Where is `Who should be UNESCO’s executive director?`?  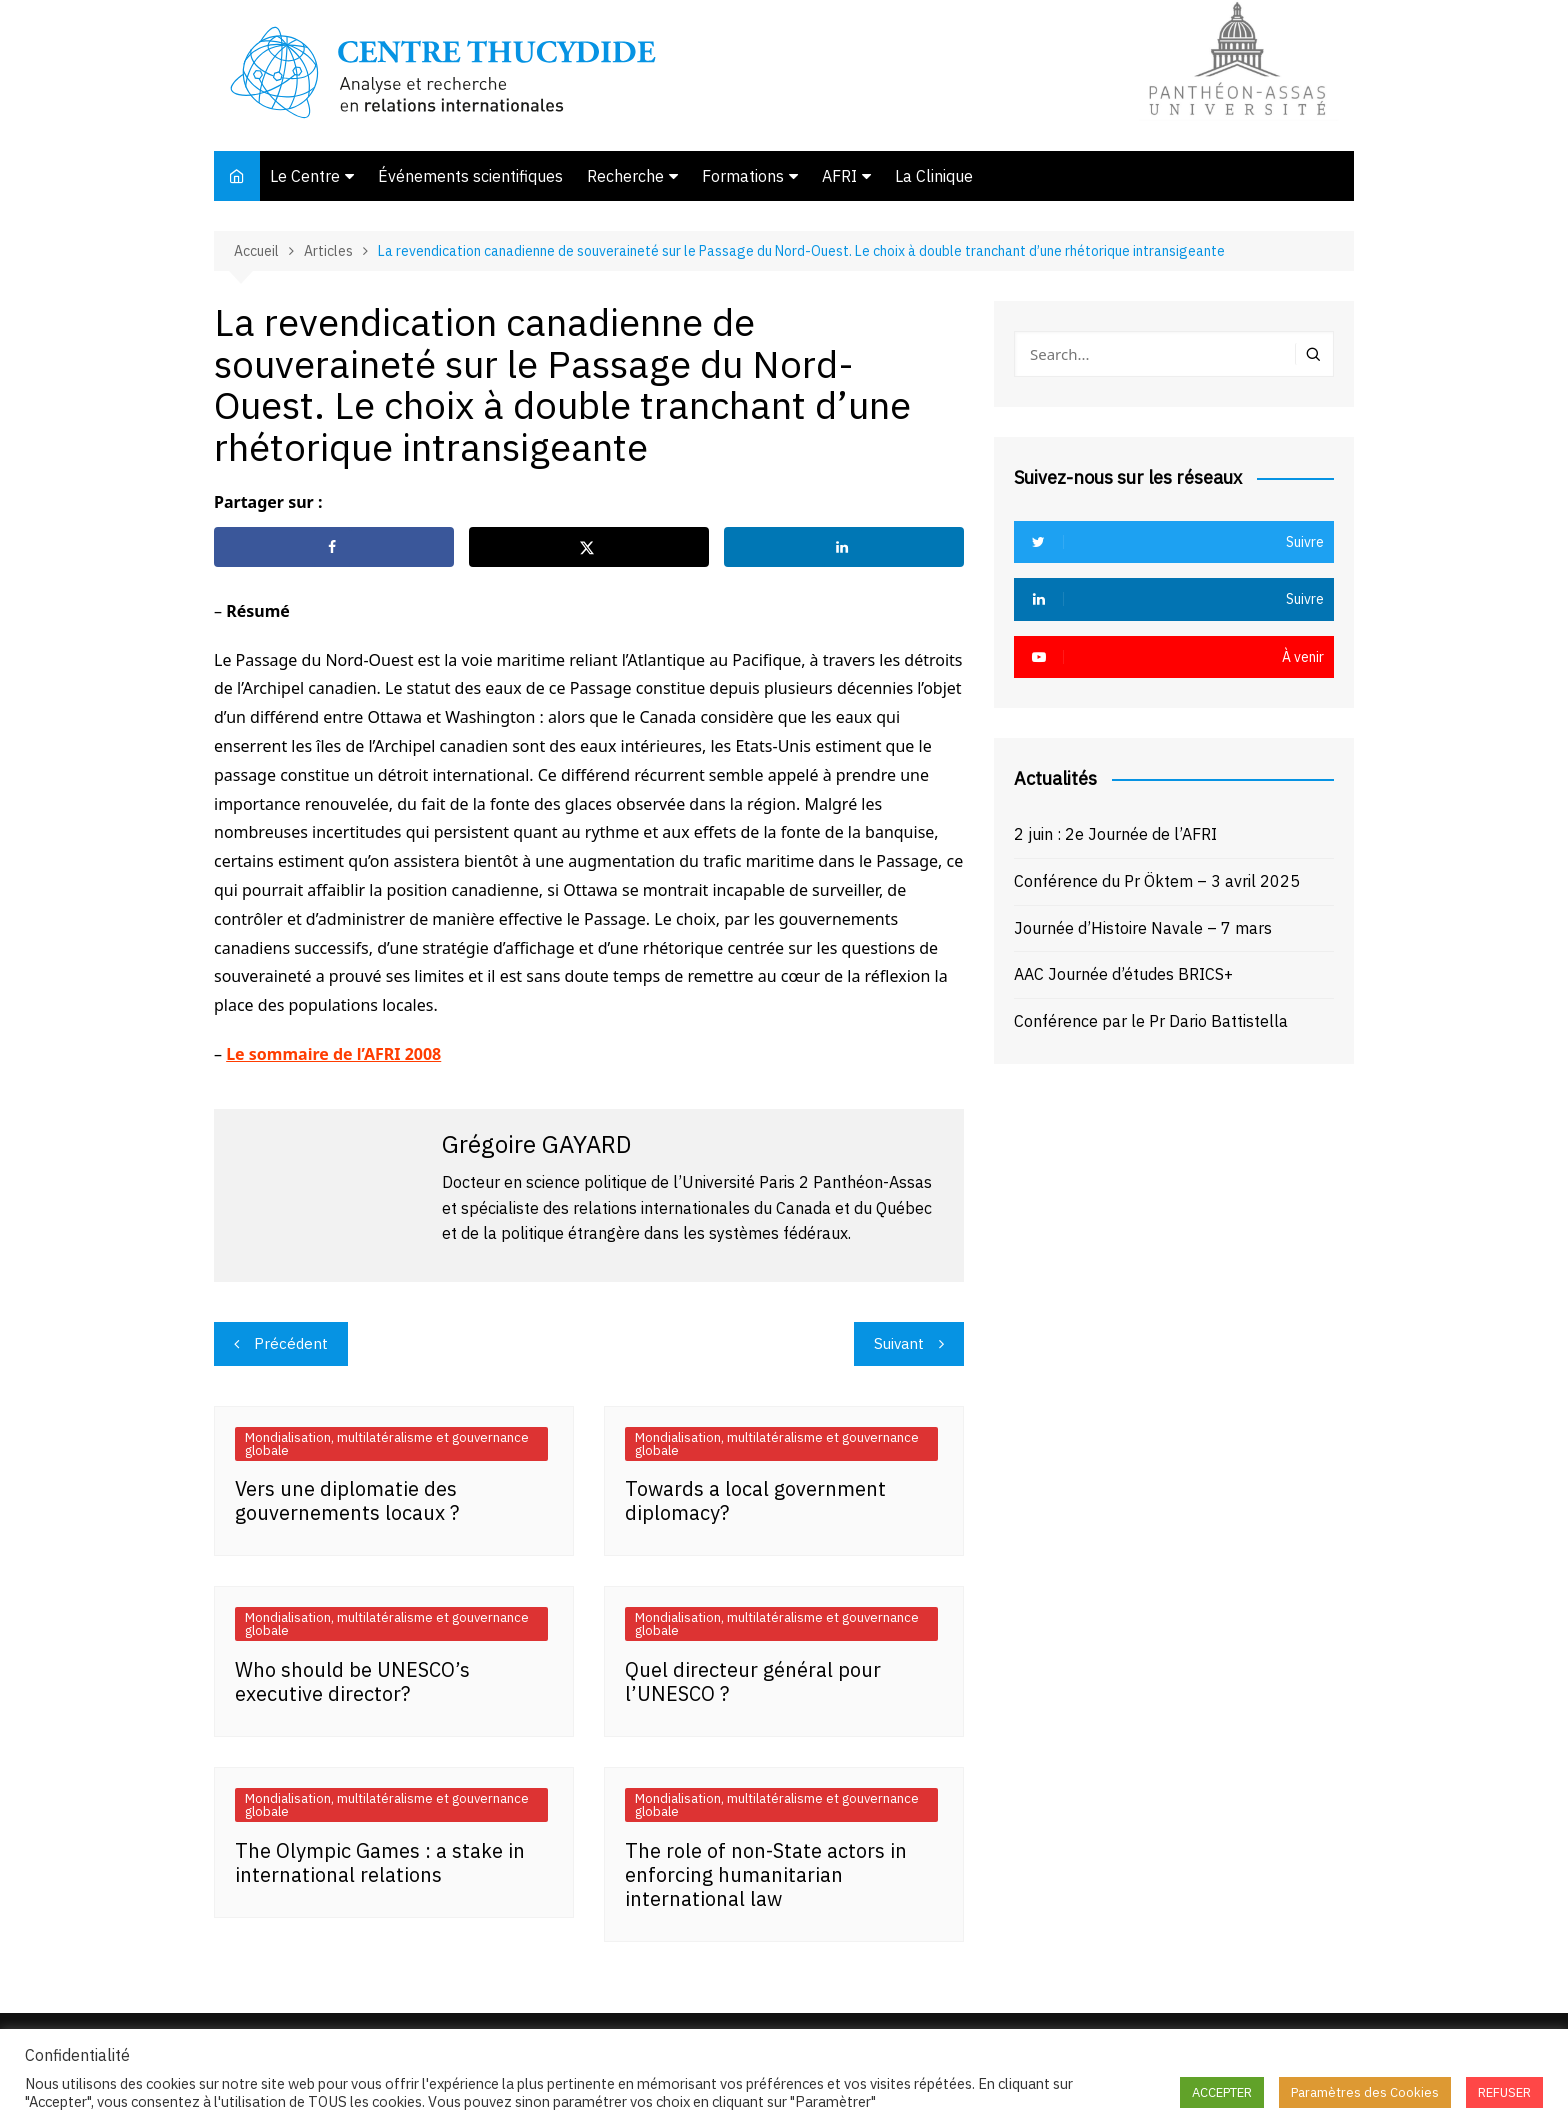
Who should be UNESCO’s executive director? is located at coordinates (352, 1681).